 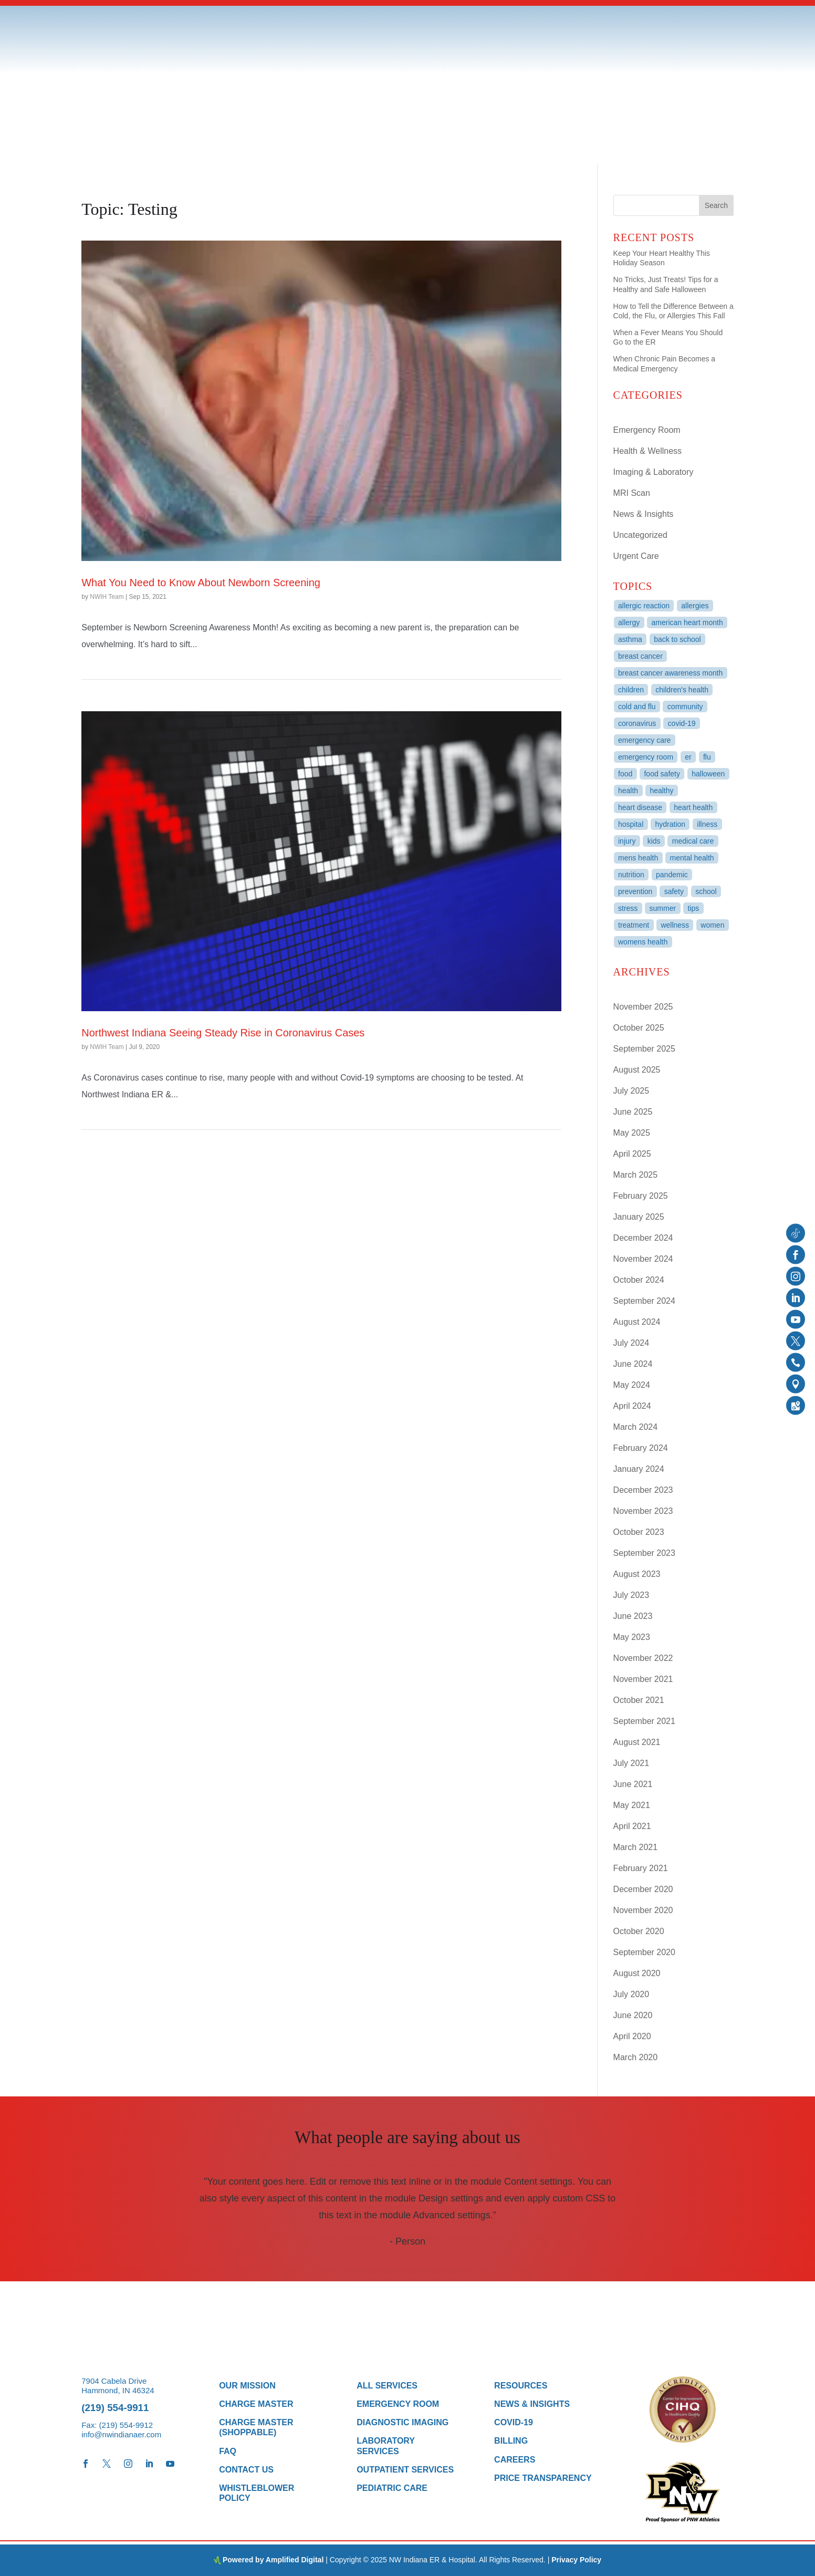 I want to click on womens health [womens health (4 items)], so click(x=642, y=942).